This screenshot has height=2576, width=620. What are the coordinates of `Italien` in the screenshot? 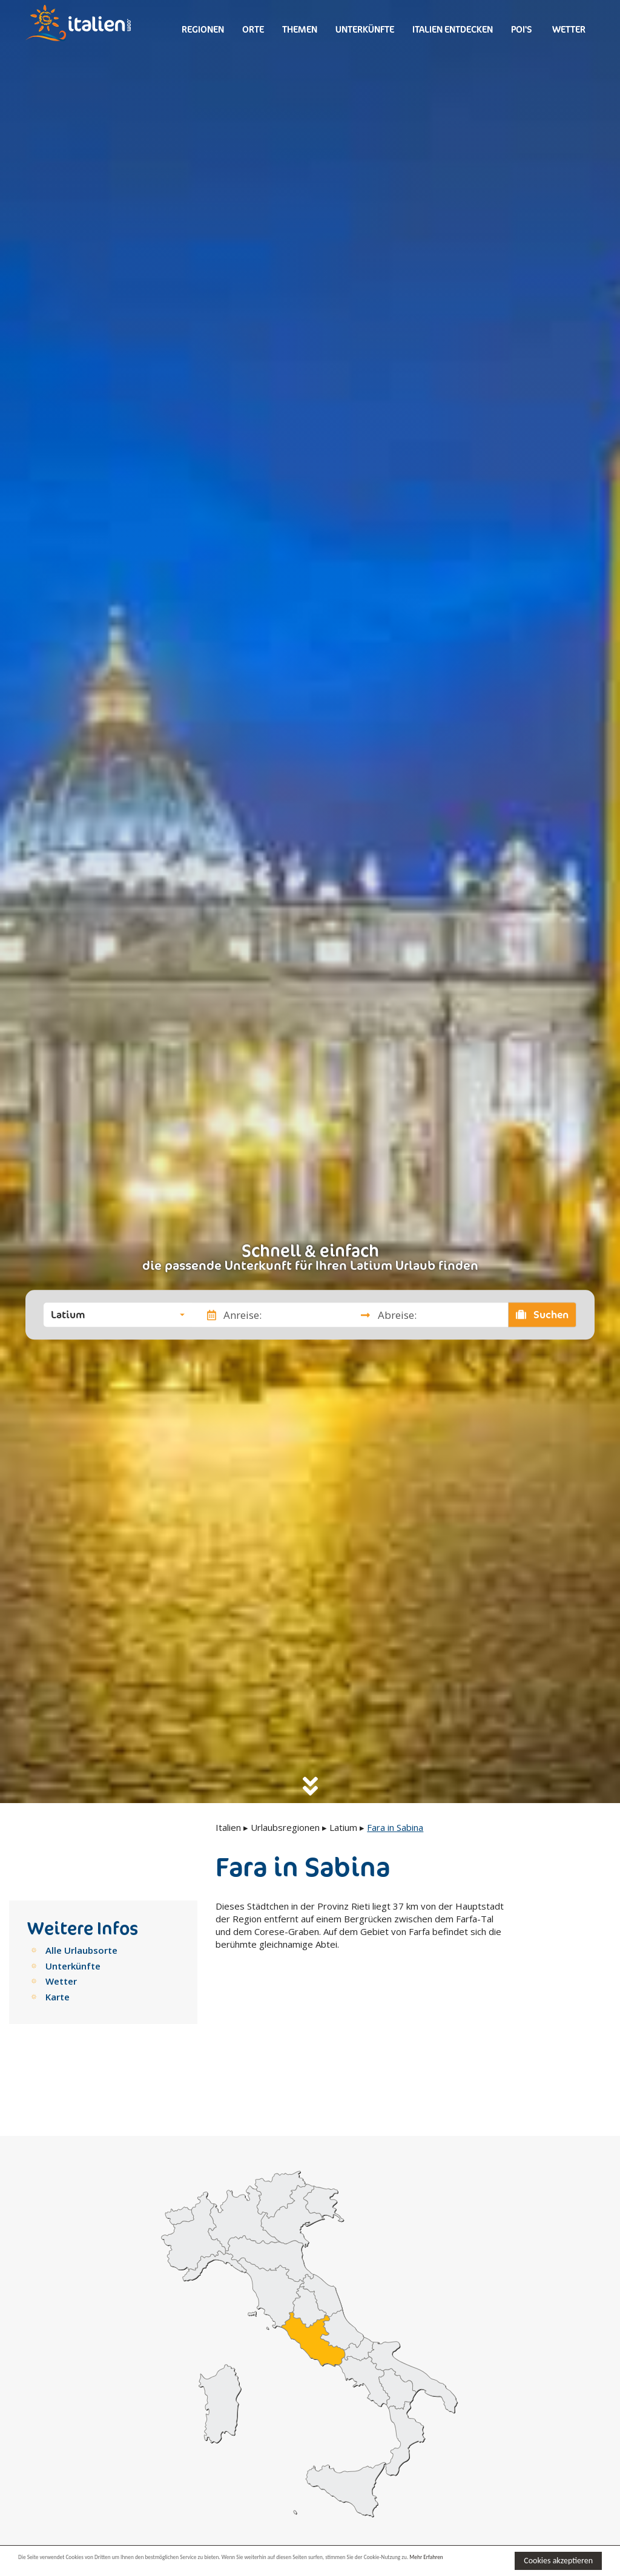 It's located at (228, 1827).